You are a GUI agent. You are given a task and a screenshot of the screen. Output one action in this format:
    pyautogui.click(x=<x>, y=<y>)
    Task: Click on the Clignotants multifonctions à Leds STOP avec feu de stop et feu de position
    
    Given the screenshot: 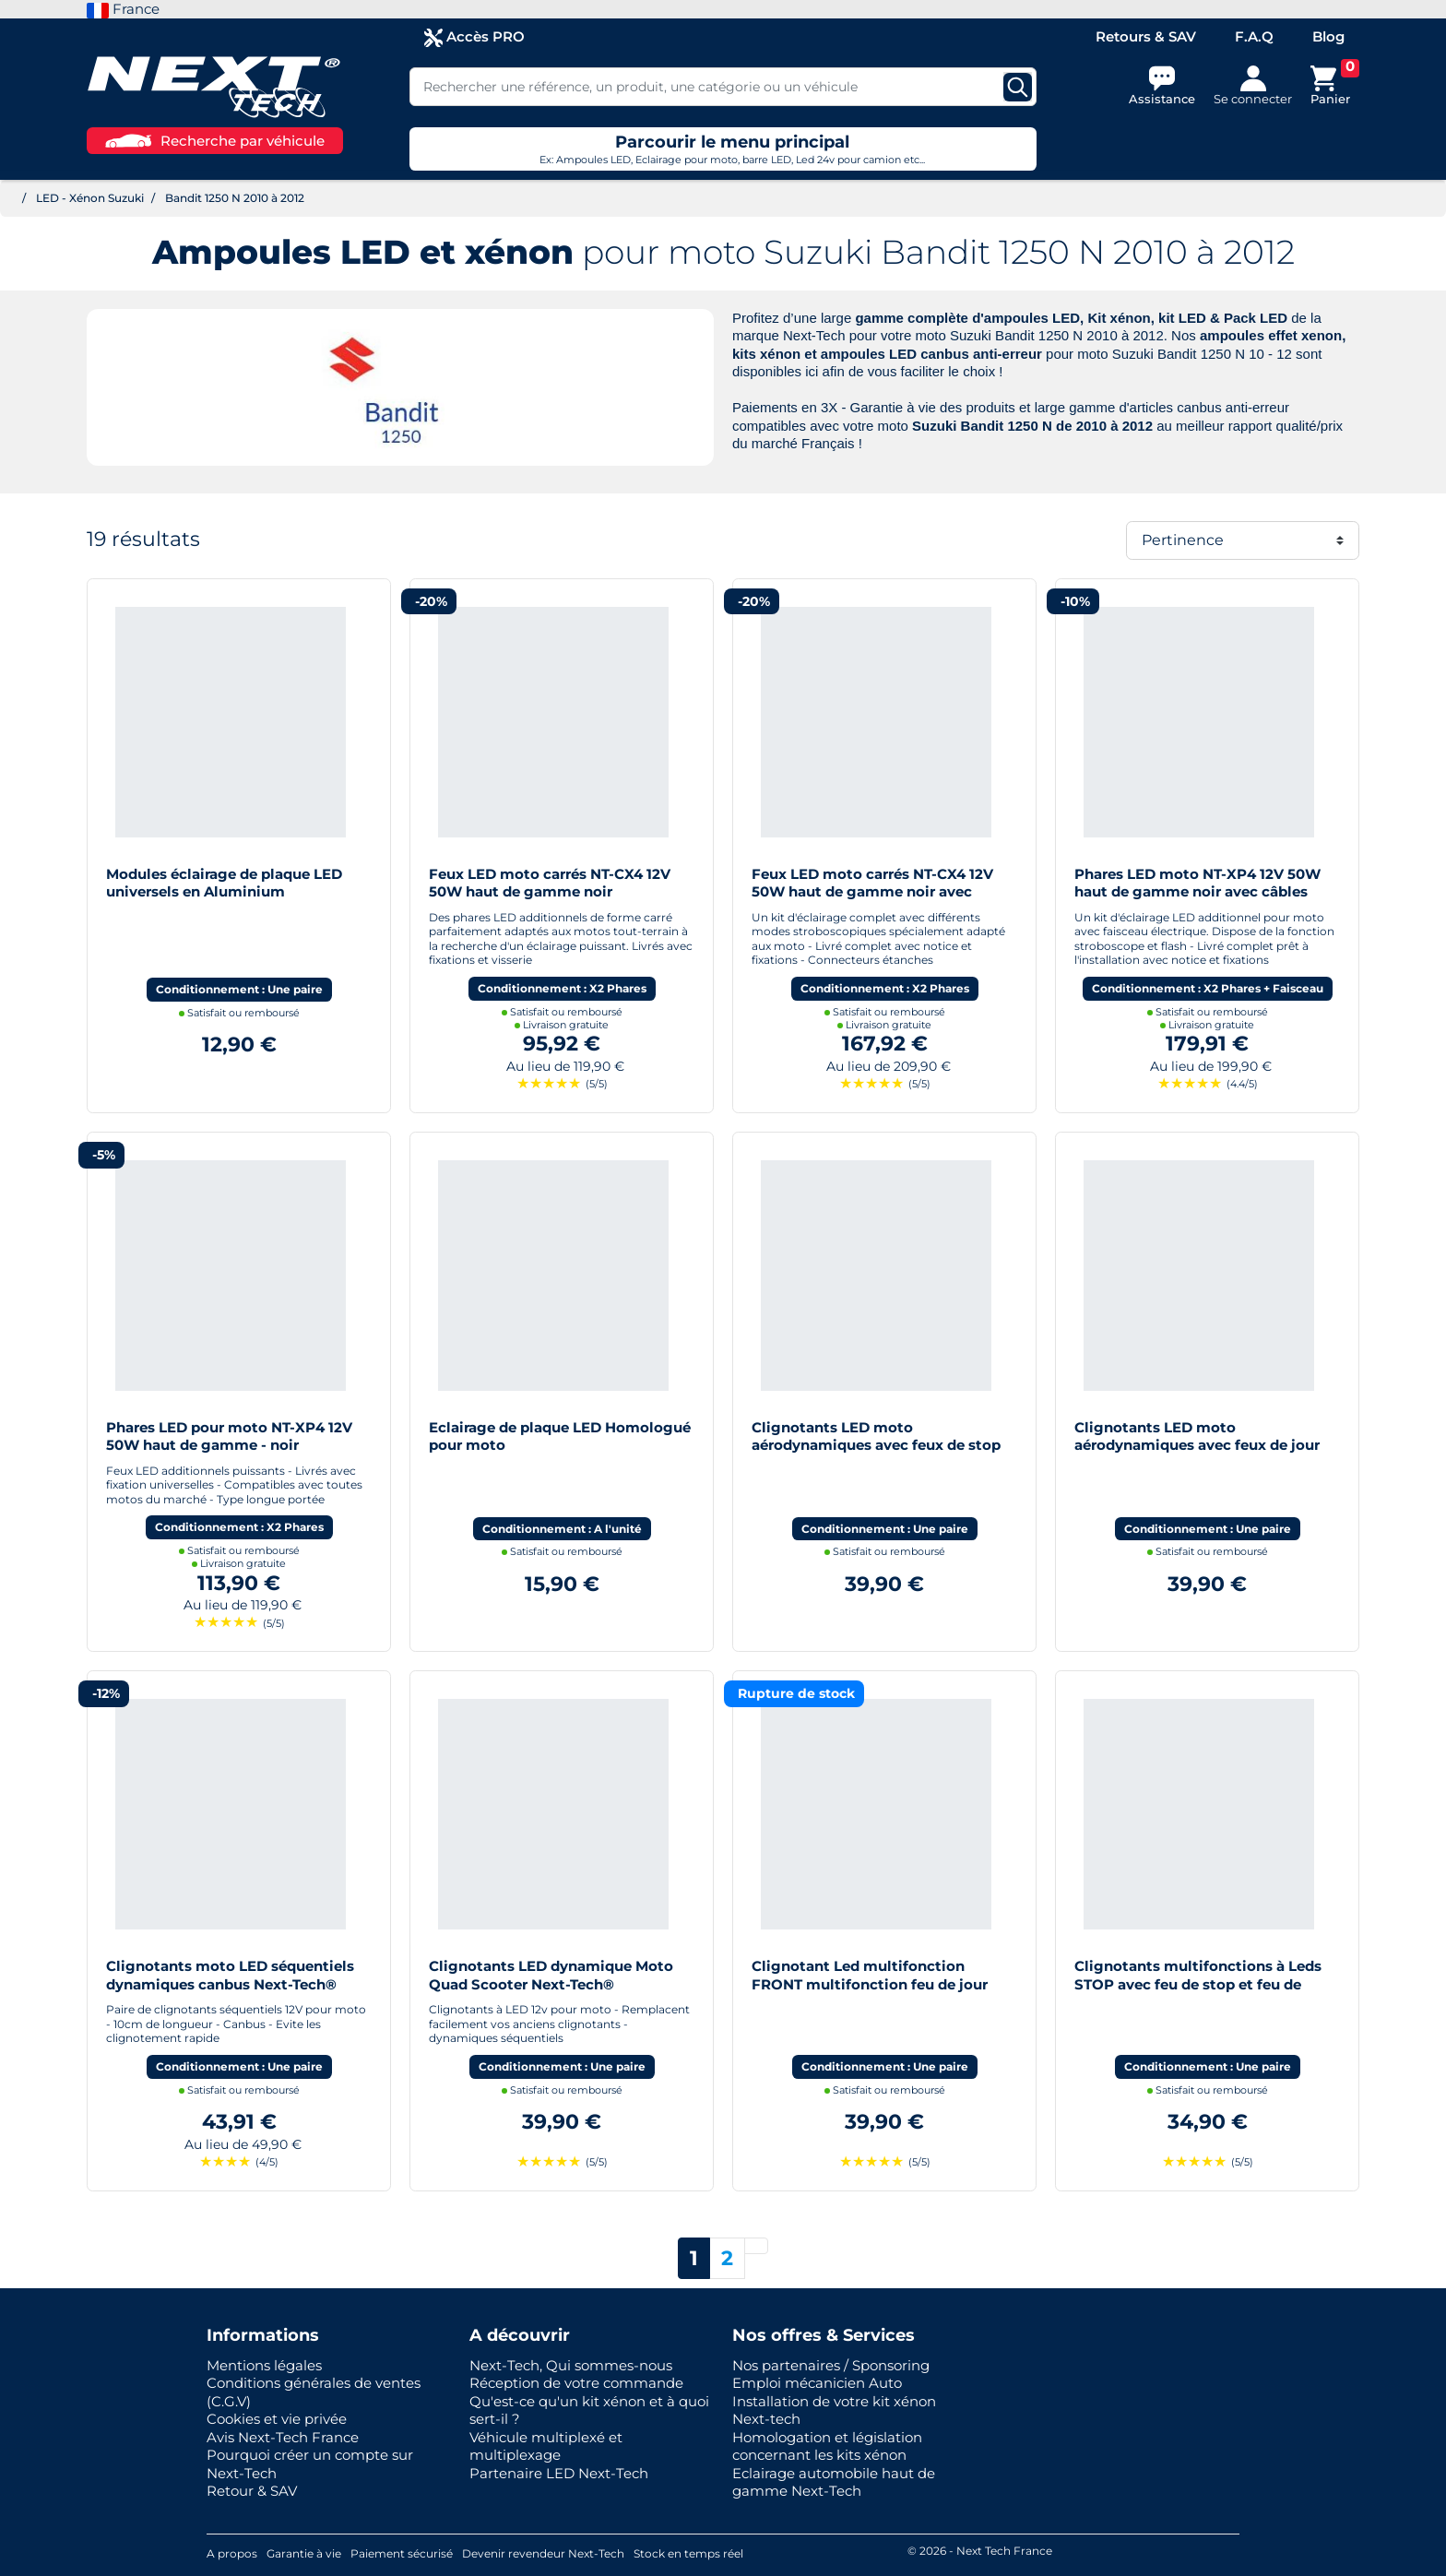 What is the action you would take?
    pyautogui.click(x=1198, y=1984)
    